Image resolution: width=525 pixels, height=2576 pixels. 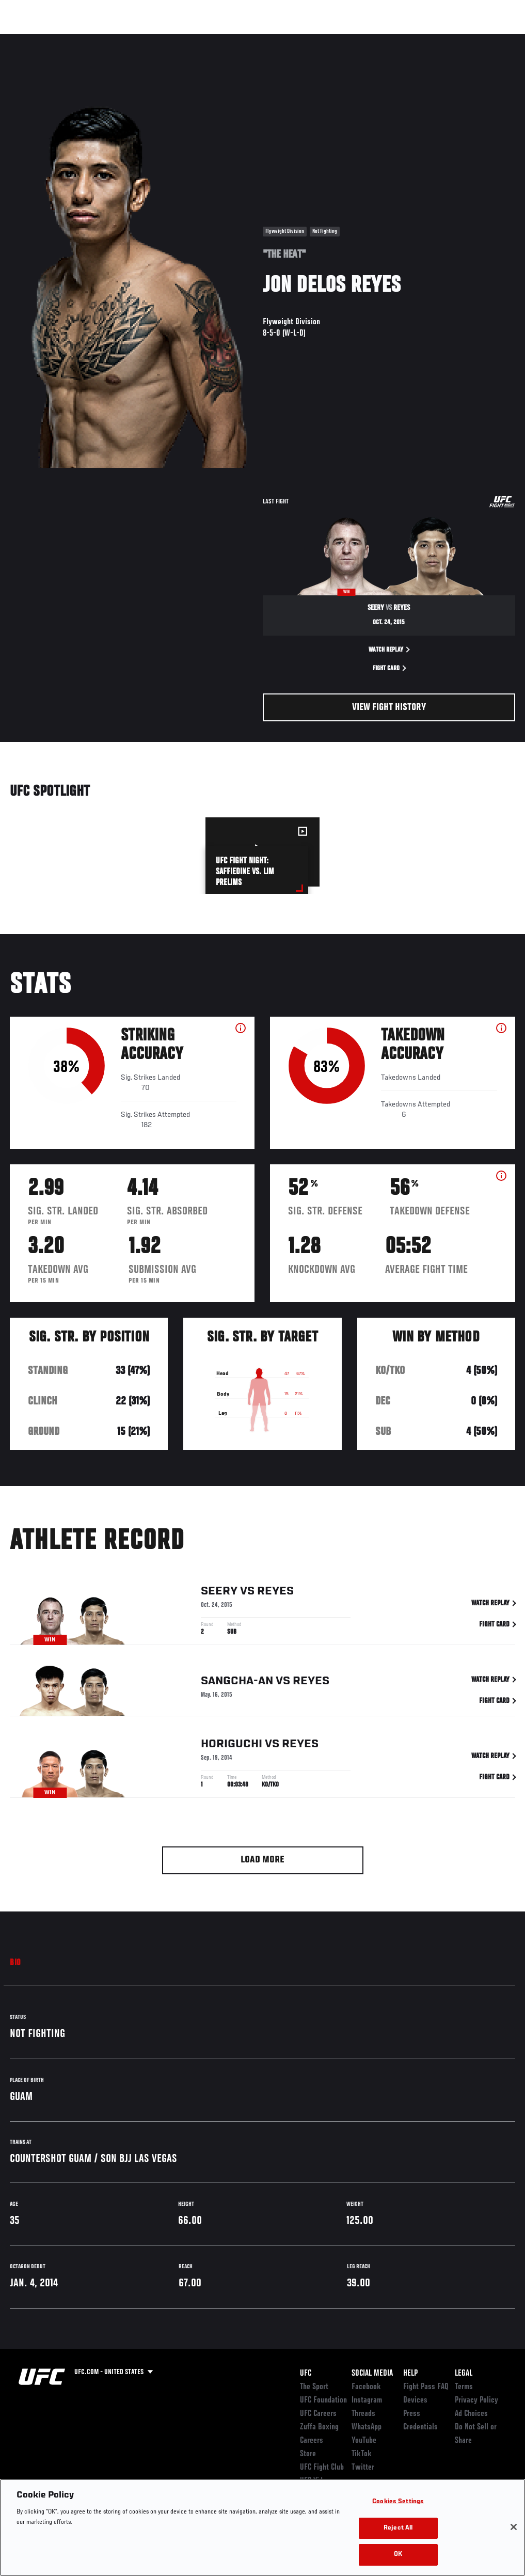 I want to click on Instagram, so click(x=367, y=2400).